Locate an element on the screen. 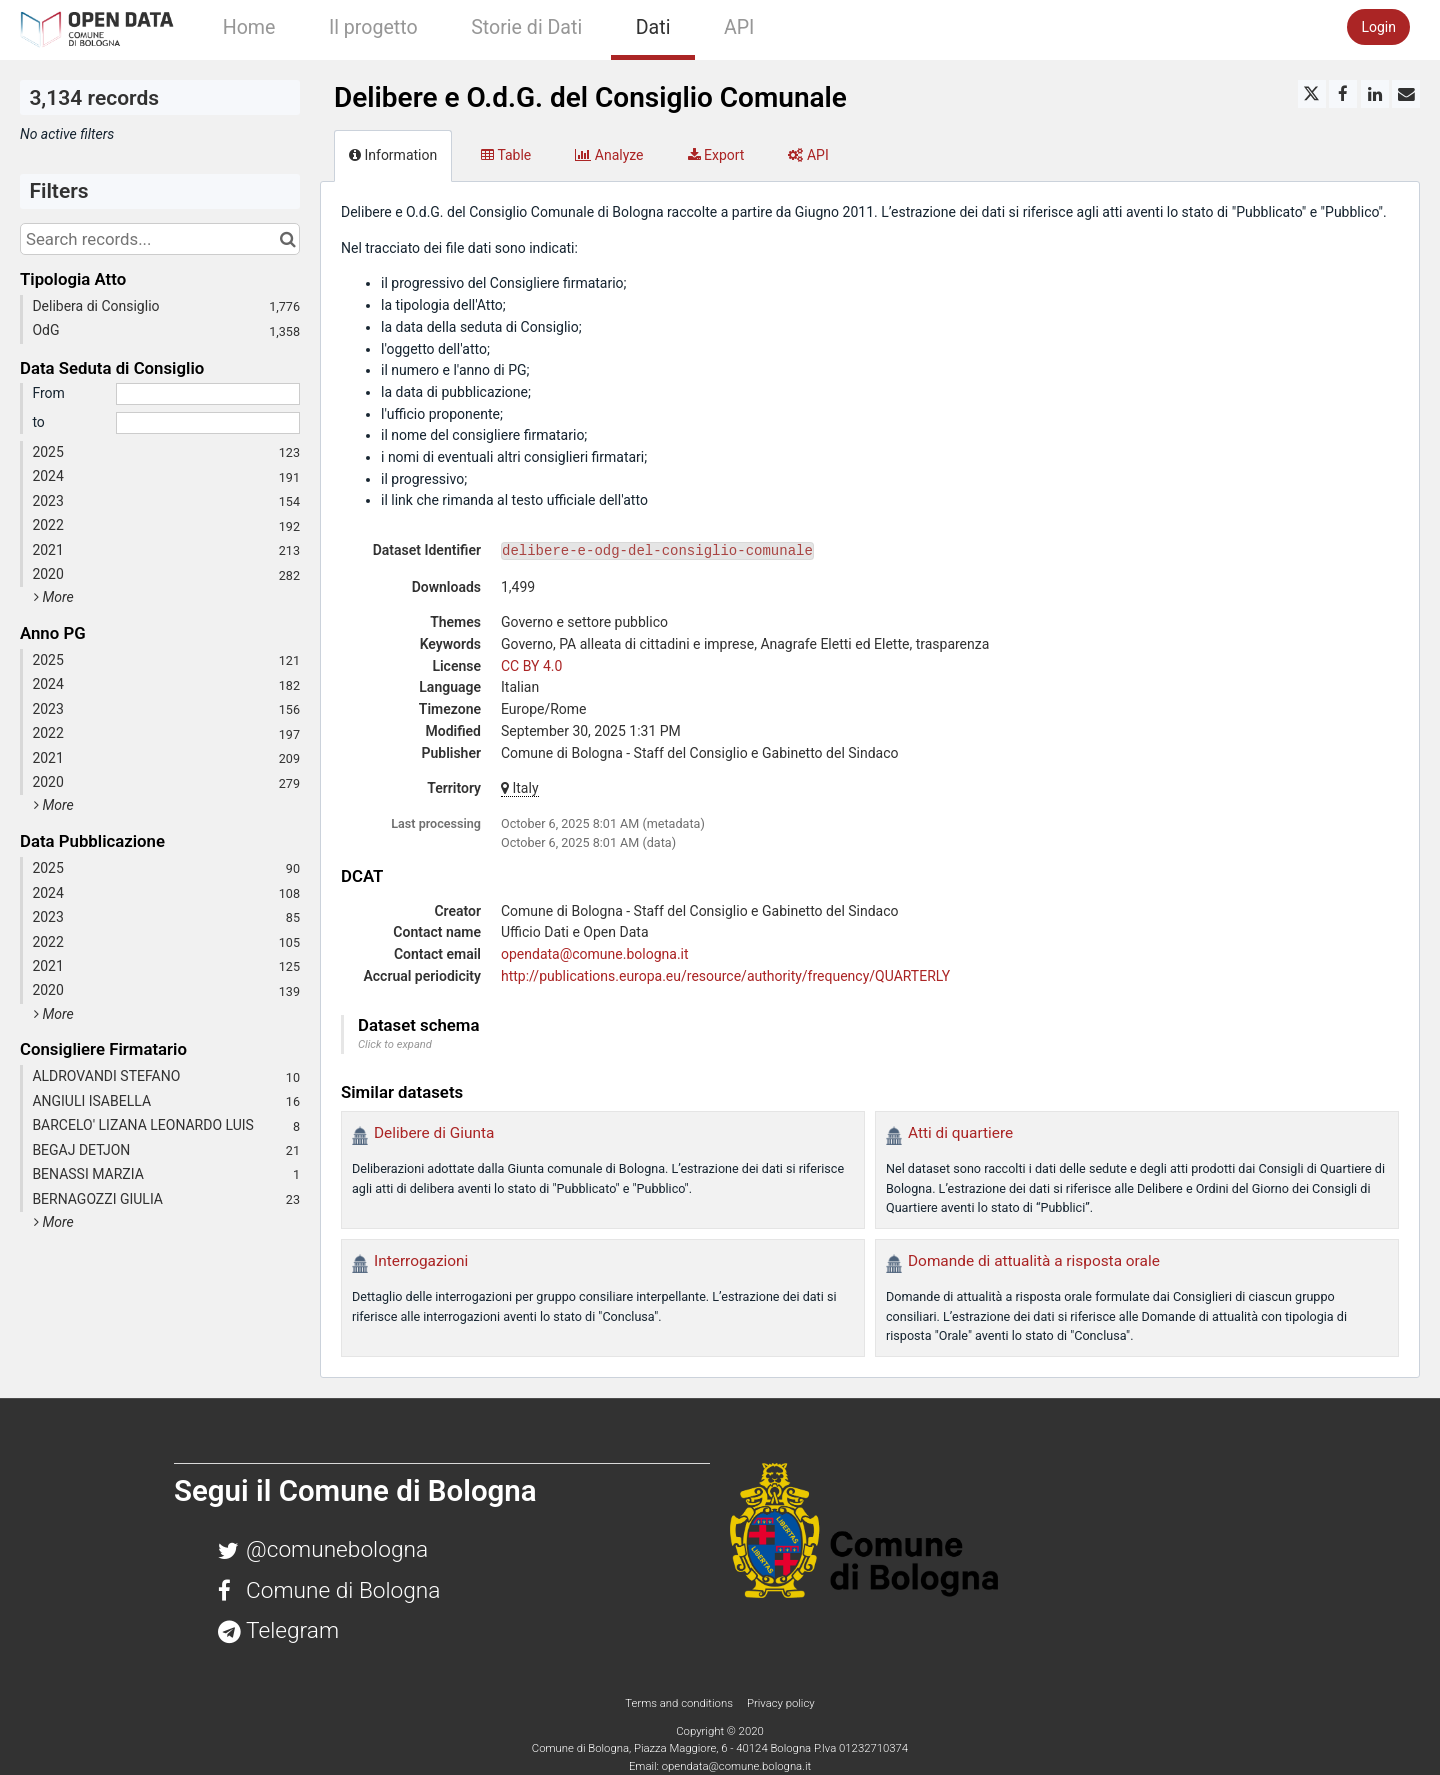  Analyze [tab] is located at coordinates (609, 155).